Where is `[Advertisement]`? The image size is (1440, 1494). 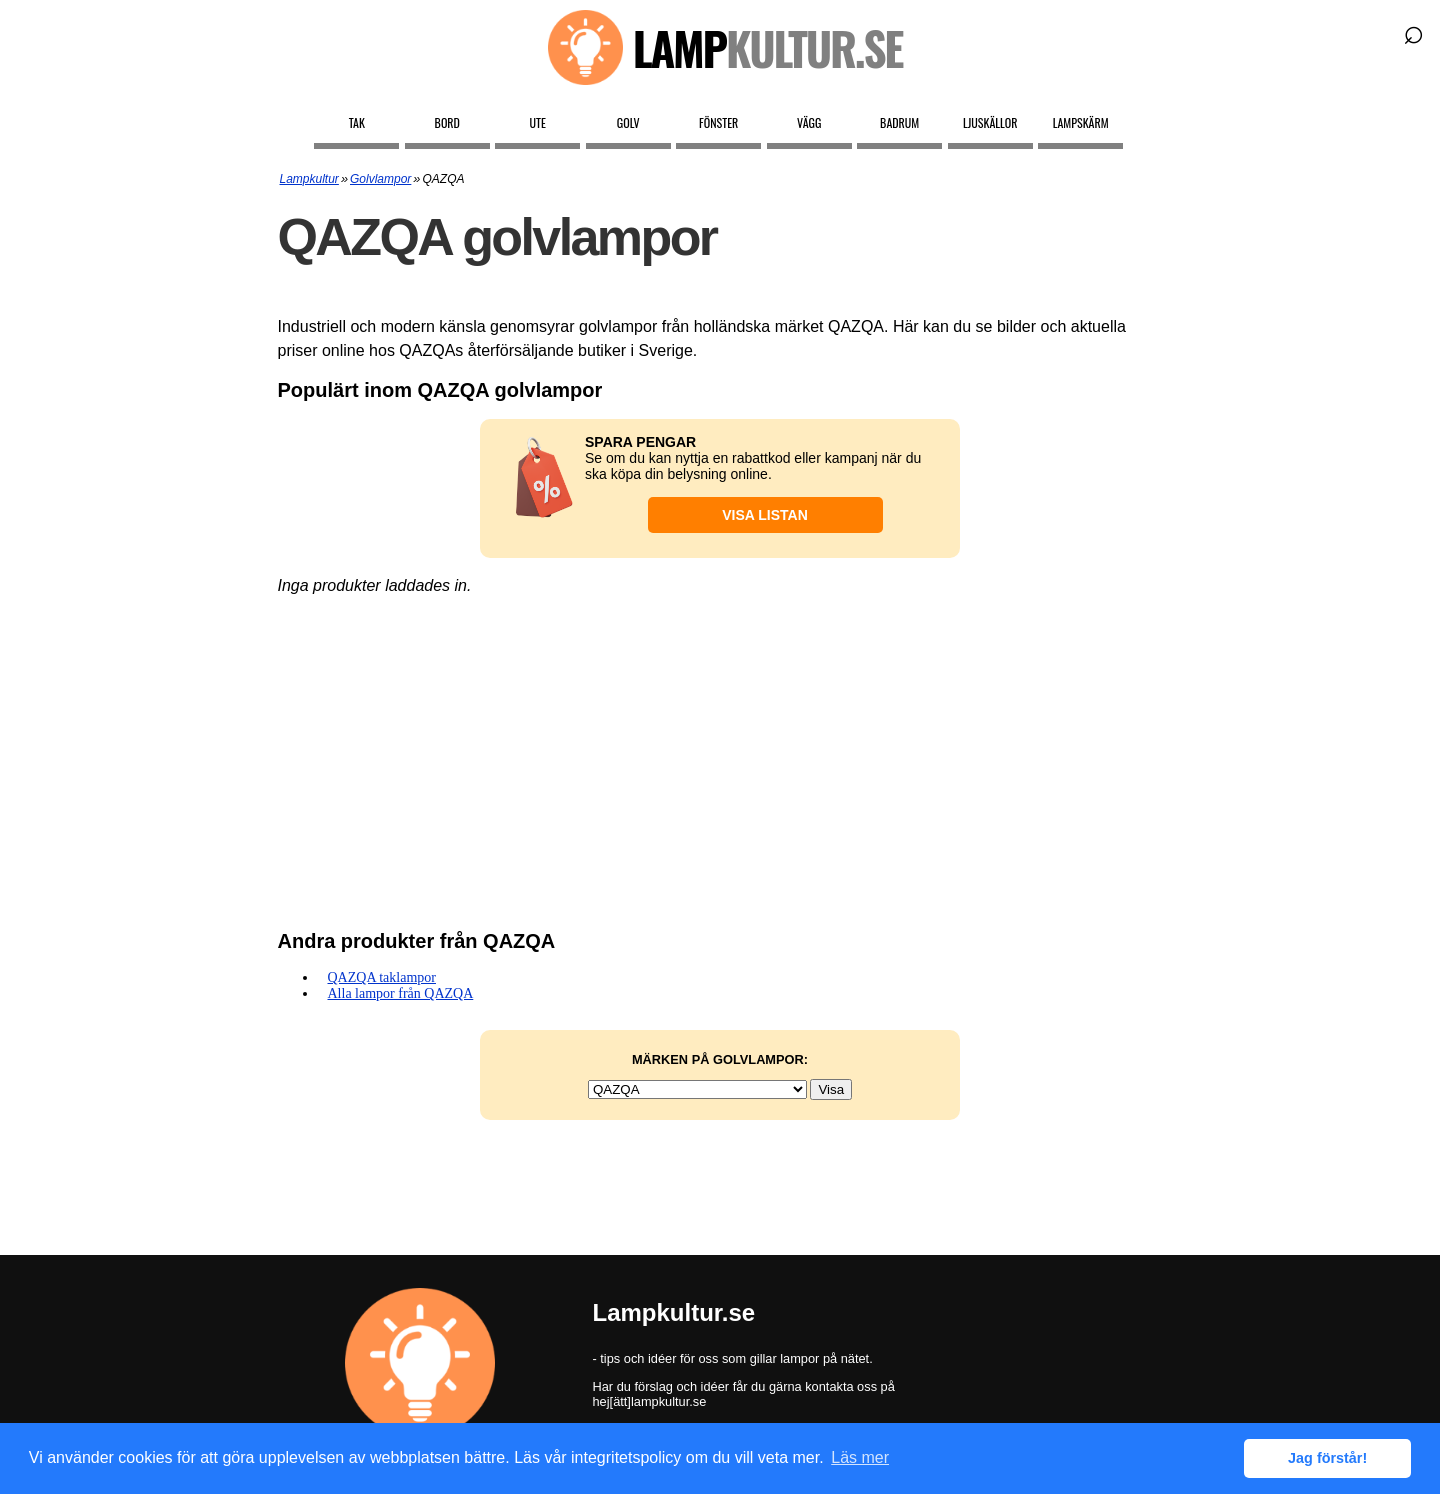
[Advertisement] is located at coordinates (720, 754).